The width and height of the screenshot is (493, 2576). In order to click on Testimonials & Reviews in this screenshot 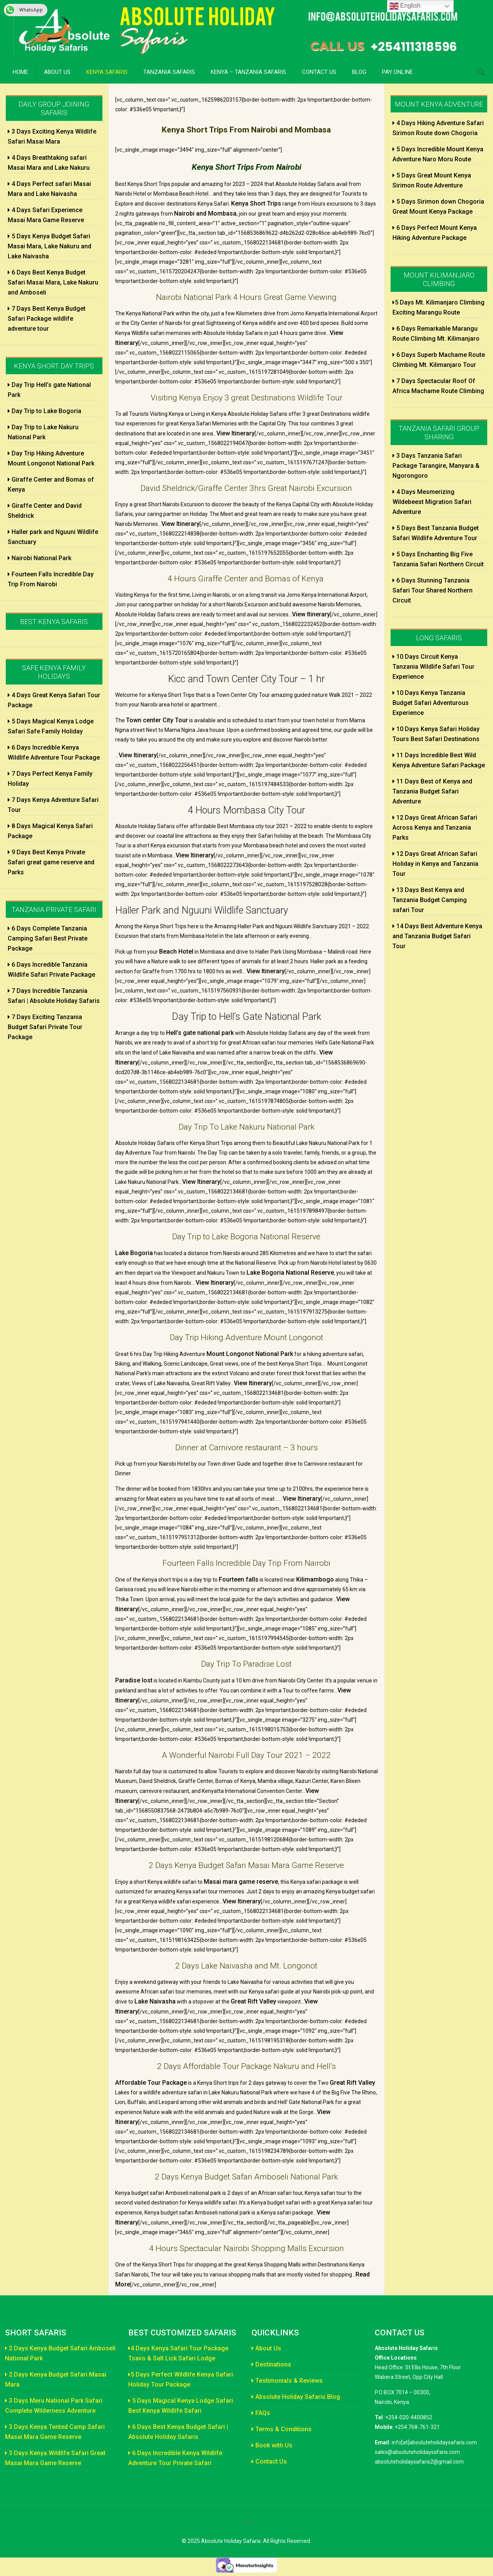, I will do `click(287, 2380)`.